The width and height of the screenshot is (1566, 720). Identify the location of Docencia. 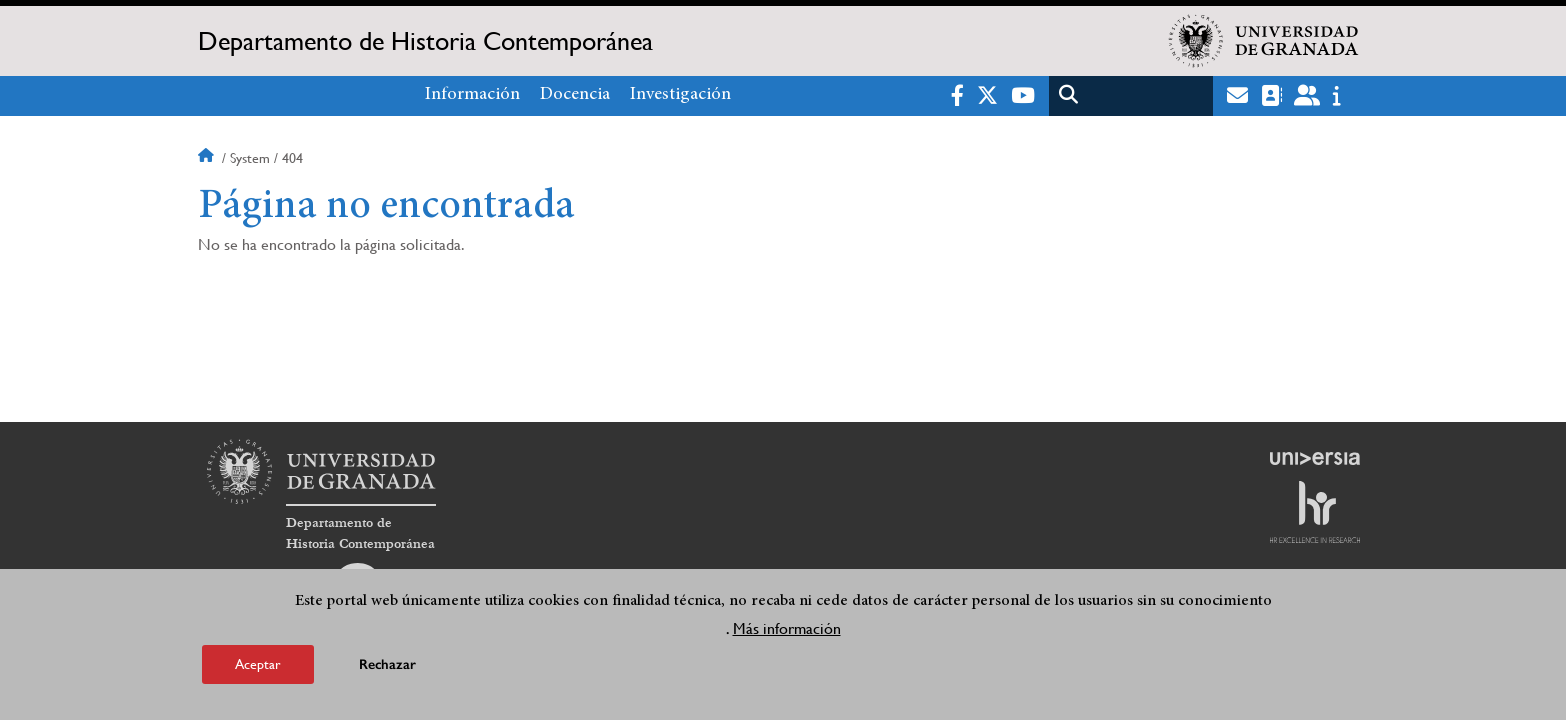
(575, 95).